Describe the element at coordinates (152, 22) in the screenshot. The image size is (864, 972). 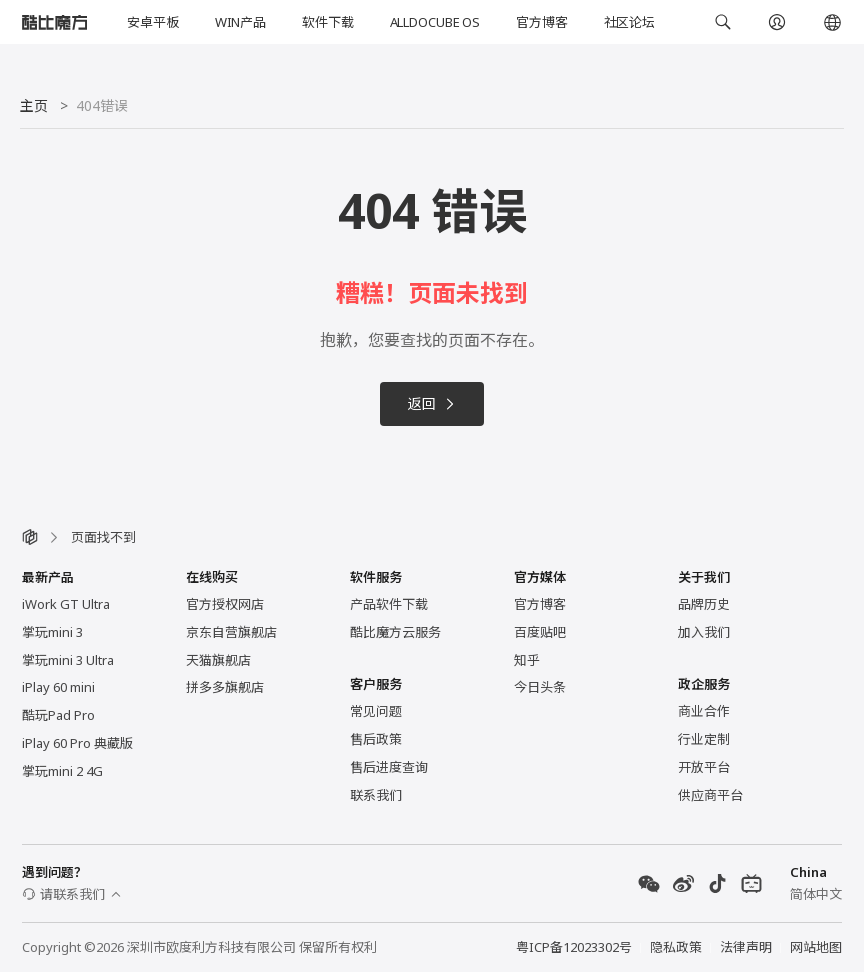
I see `安卓平板` at that location.